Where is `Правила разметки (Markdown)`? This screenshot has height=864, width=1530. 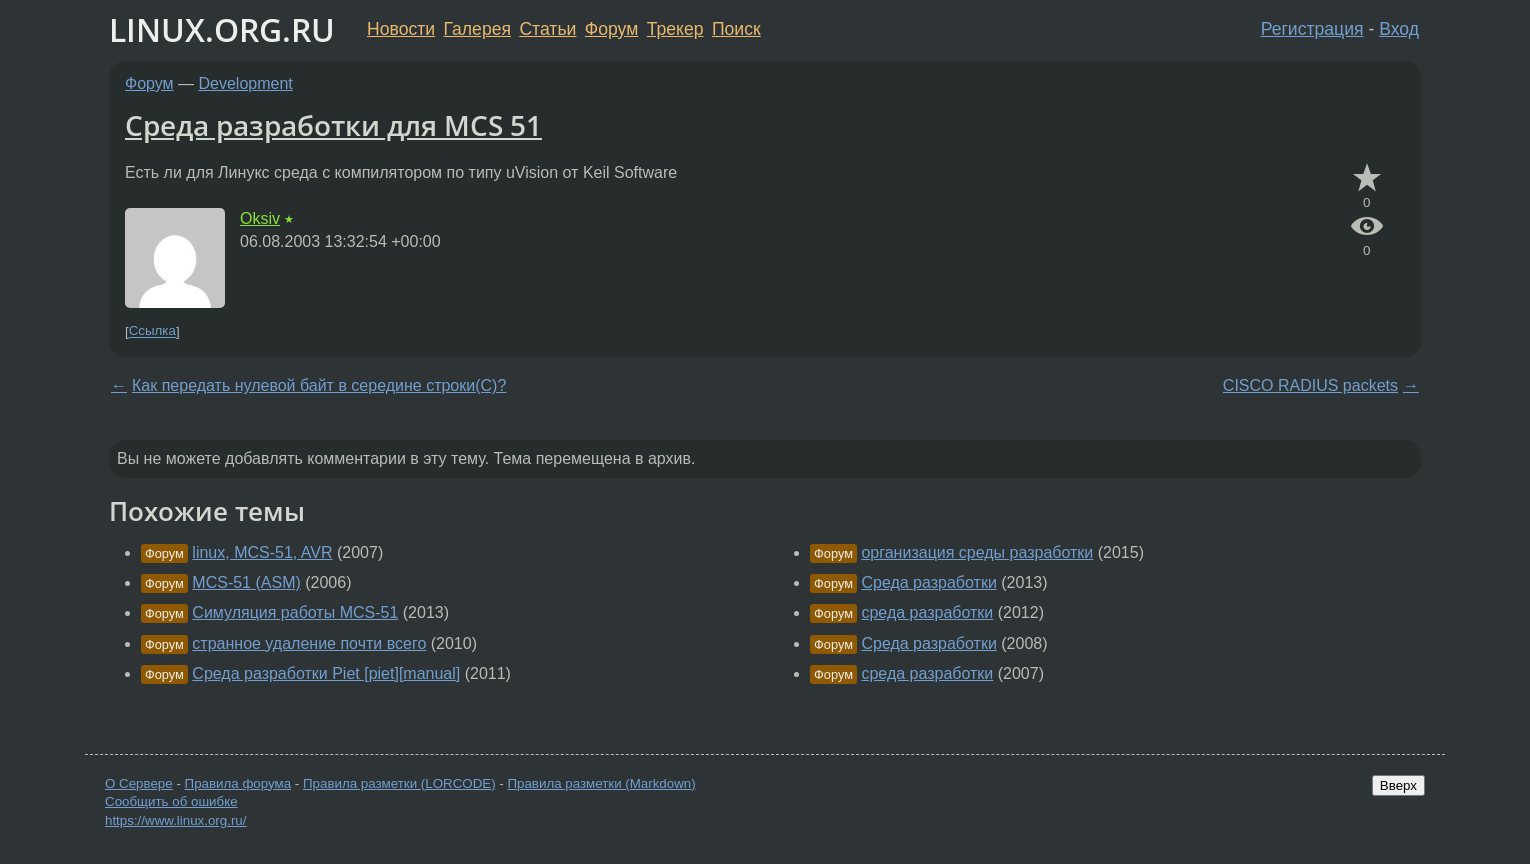 Правила разметки (Markdown) is located at coordinates (601, 783).